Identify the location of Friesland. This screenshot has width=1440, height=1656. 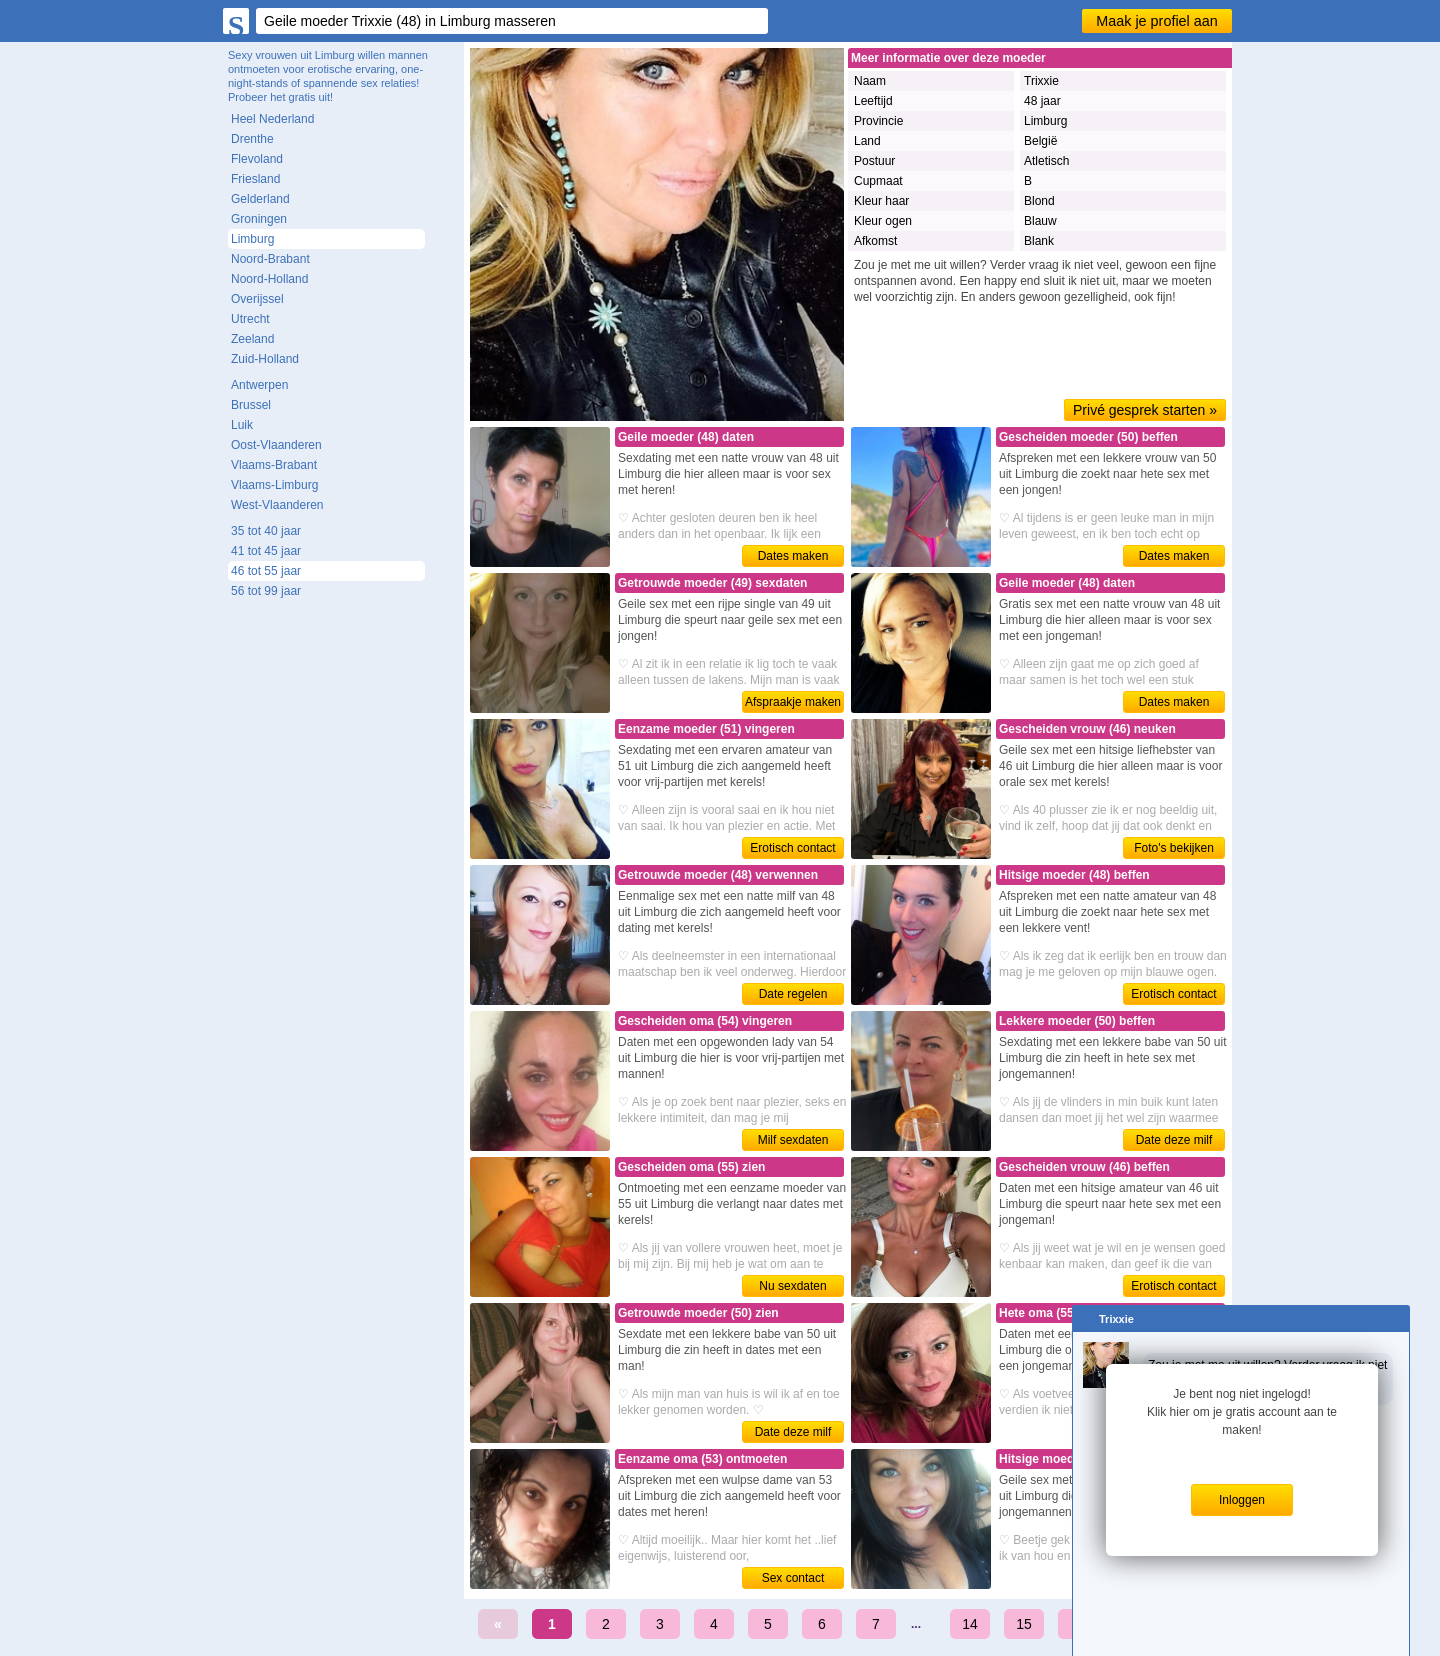
(255, 179).